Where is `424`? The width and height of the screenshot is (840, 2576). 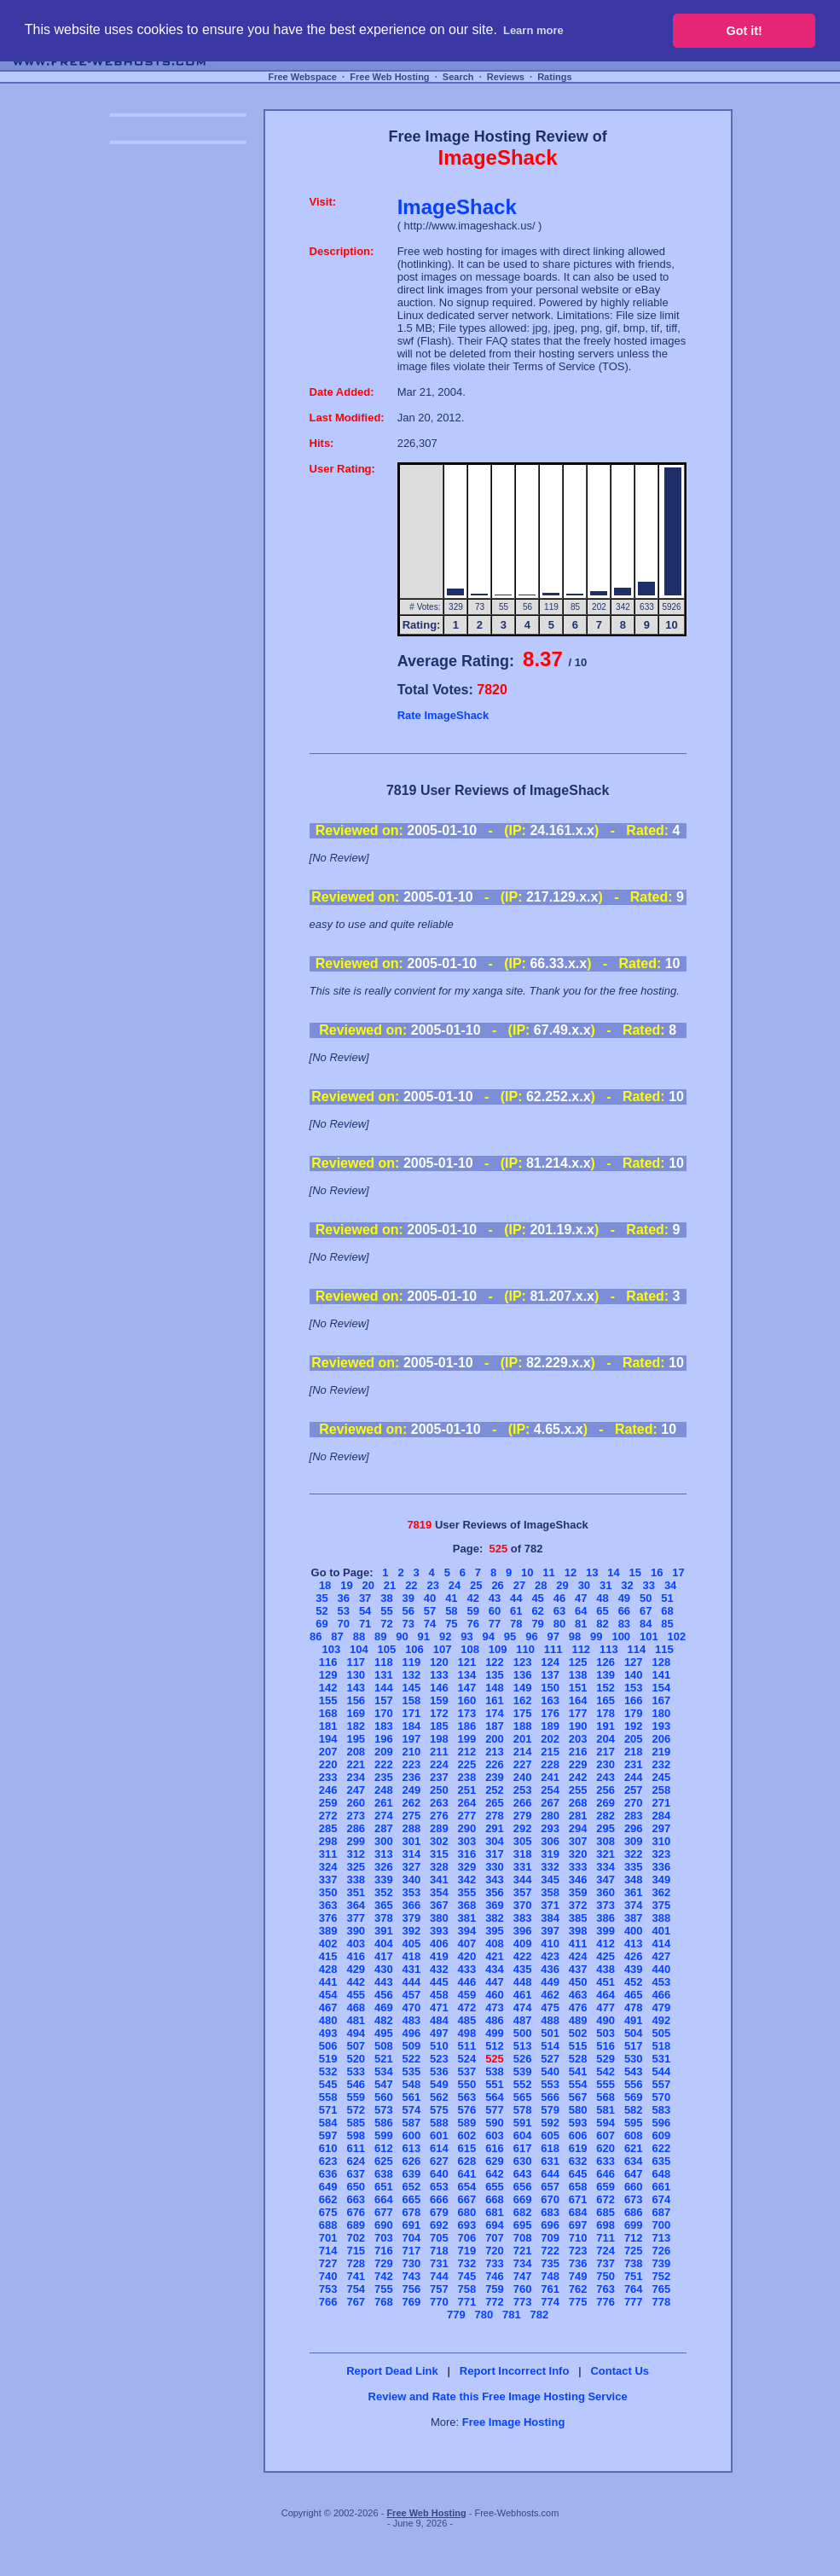 424 is located at coordinates (578, 1956).